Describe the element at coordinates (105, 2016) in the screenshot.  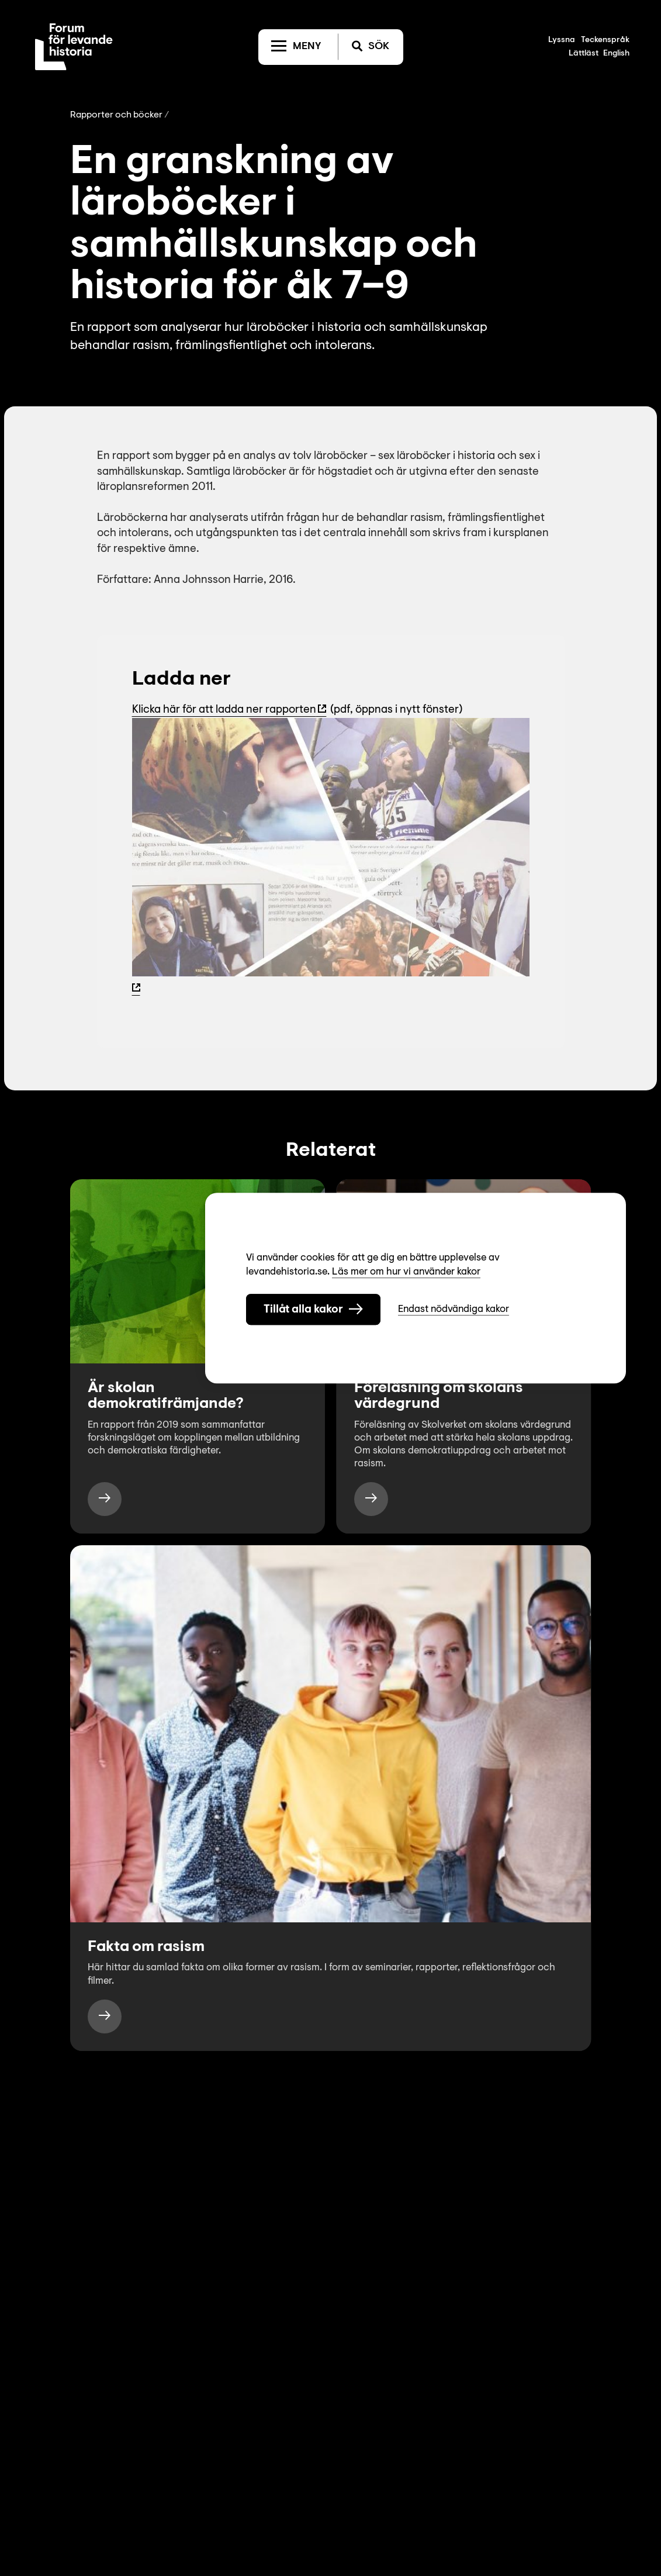
I see `[https://www.levandehistoria.se/fakta/rasism/]` at that location.